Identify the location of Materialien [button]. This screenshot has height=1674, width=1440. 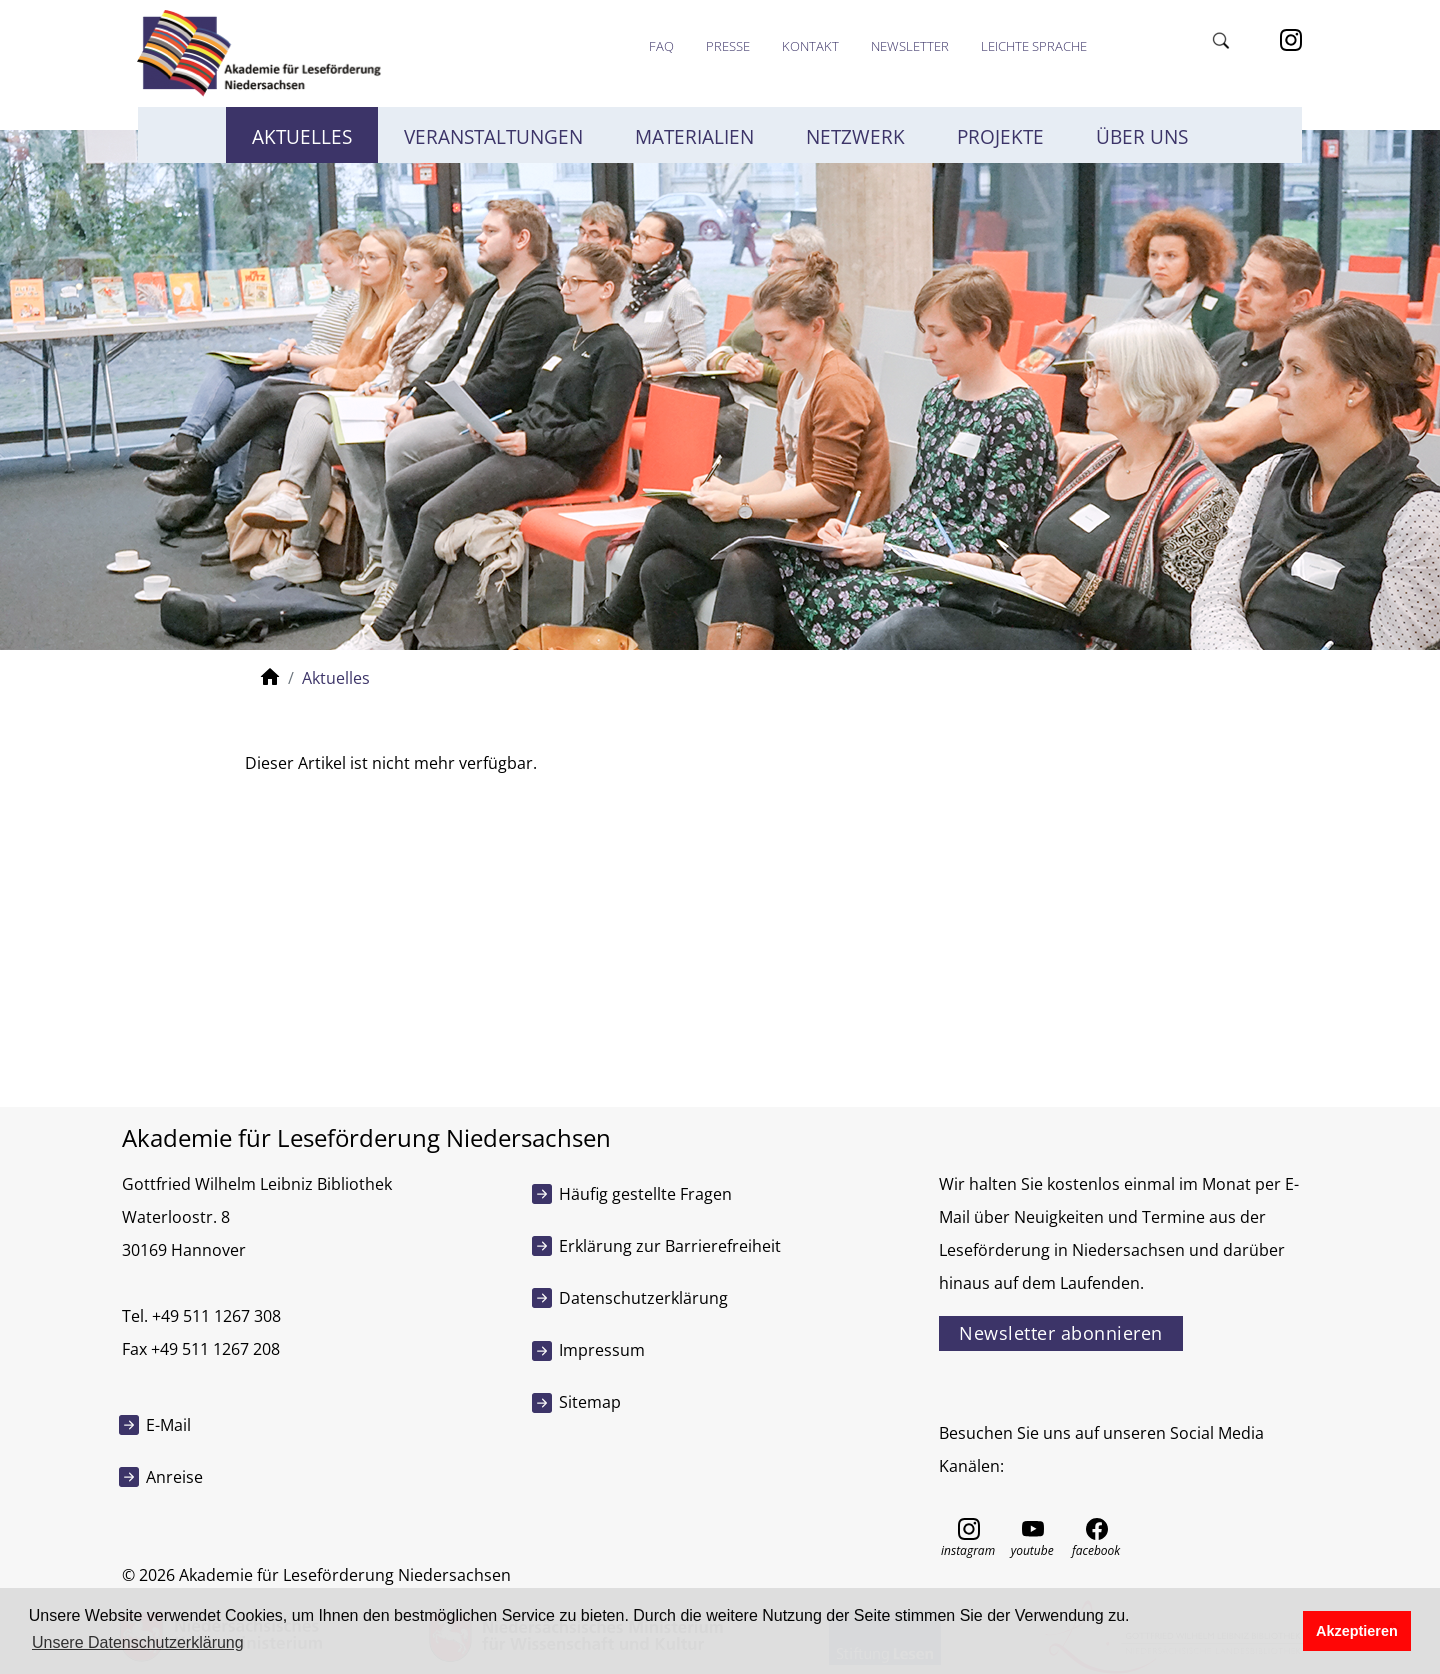
(694, 137).